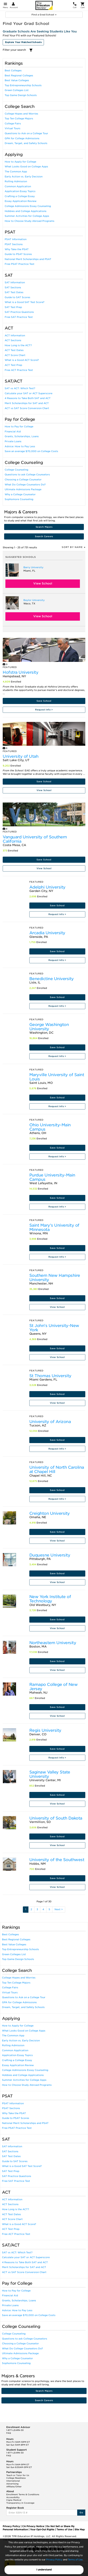 Image resolution: width=88 pixels, height=2576 pixels. Describe the element at coordinates (24, 302) in the screenshot. I see `What is a Good SAT Test Score?` at that location.